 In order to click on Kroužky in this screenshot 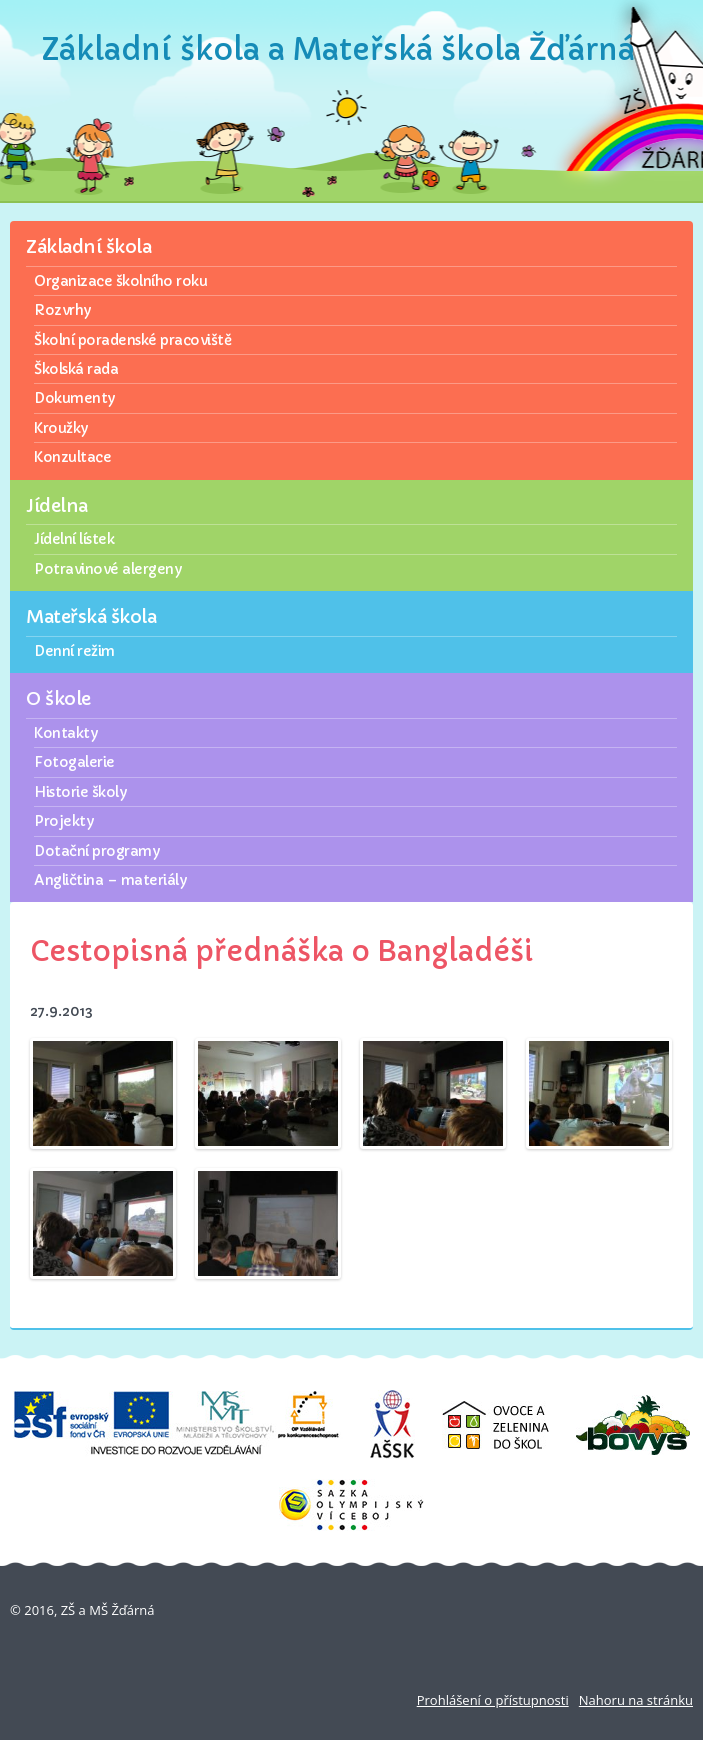, I will do `click(61, 428)`.